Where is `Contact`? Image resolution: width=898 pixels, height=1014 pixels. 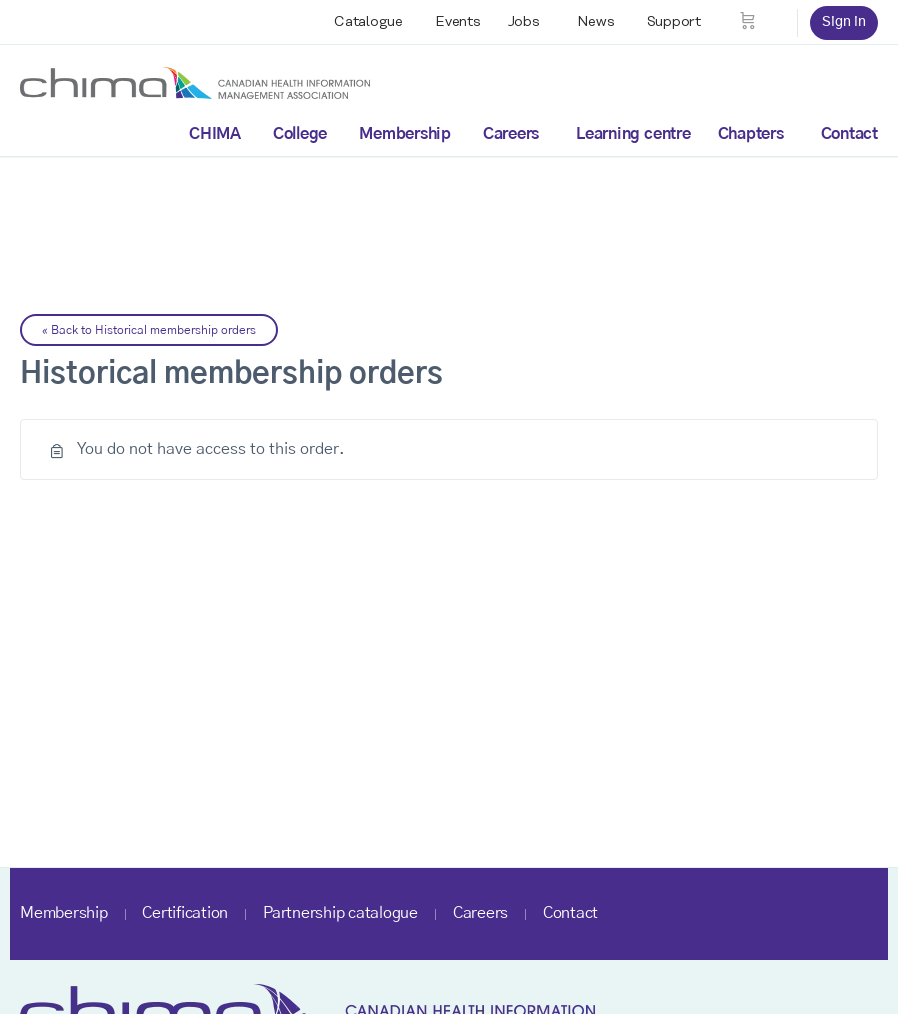
Contact is located at coordinates (849, 134).